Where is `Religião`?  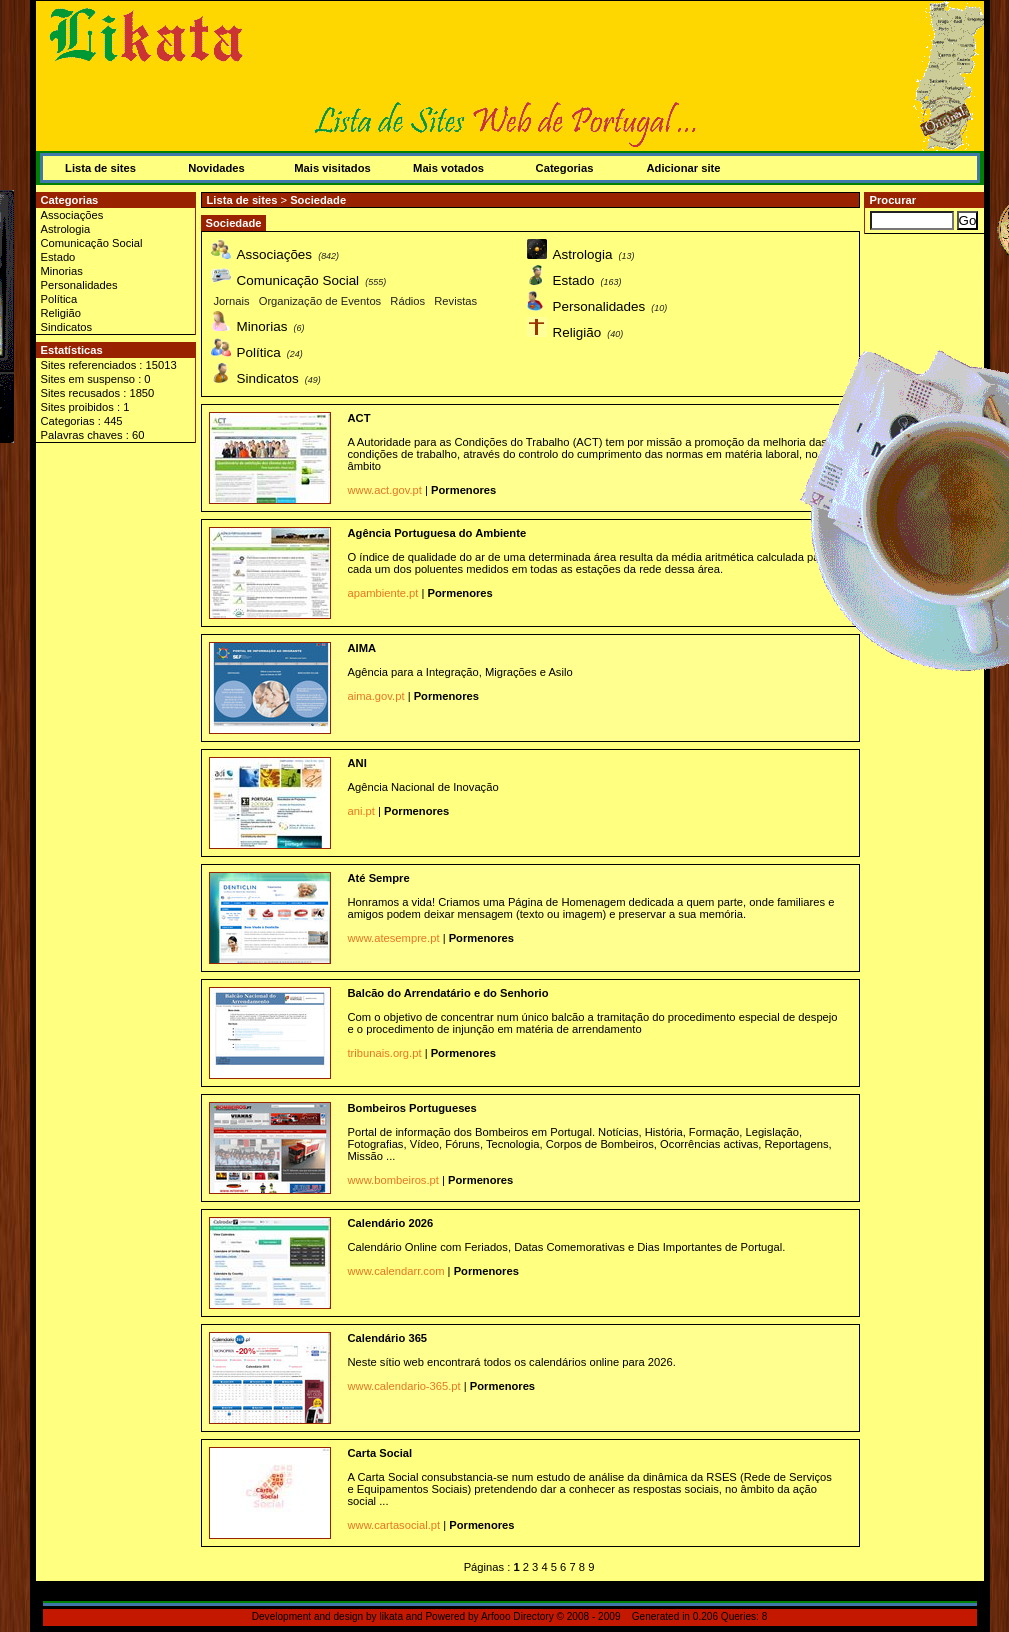 Religião is located at coordinates (61, 313).